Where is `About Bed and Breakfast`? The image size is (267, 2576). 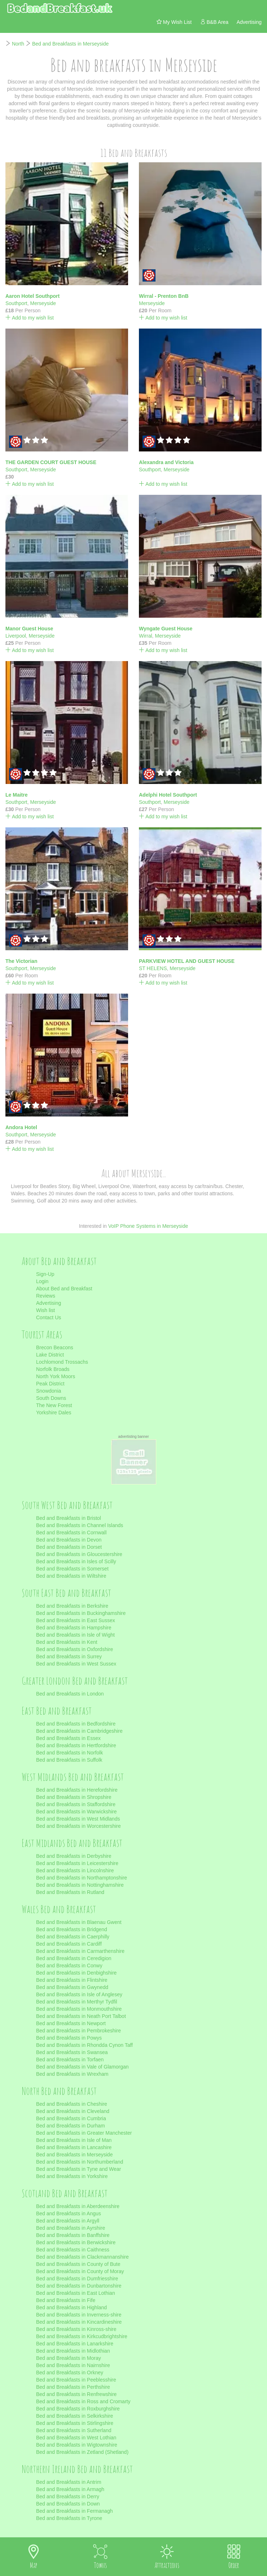
About Bed and Breakfast is located at coordinates (64, 1288).